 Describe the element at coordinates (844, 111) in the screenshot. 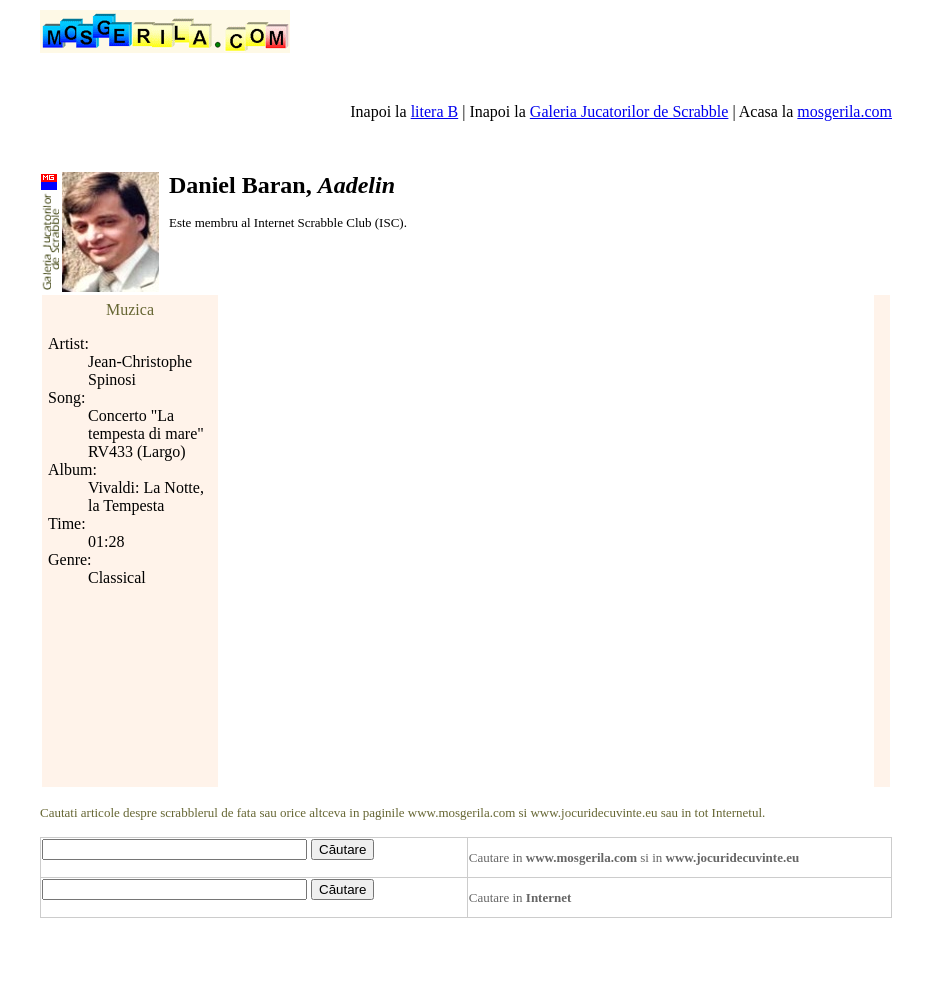

I see `mosgerila.com` at that location.